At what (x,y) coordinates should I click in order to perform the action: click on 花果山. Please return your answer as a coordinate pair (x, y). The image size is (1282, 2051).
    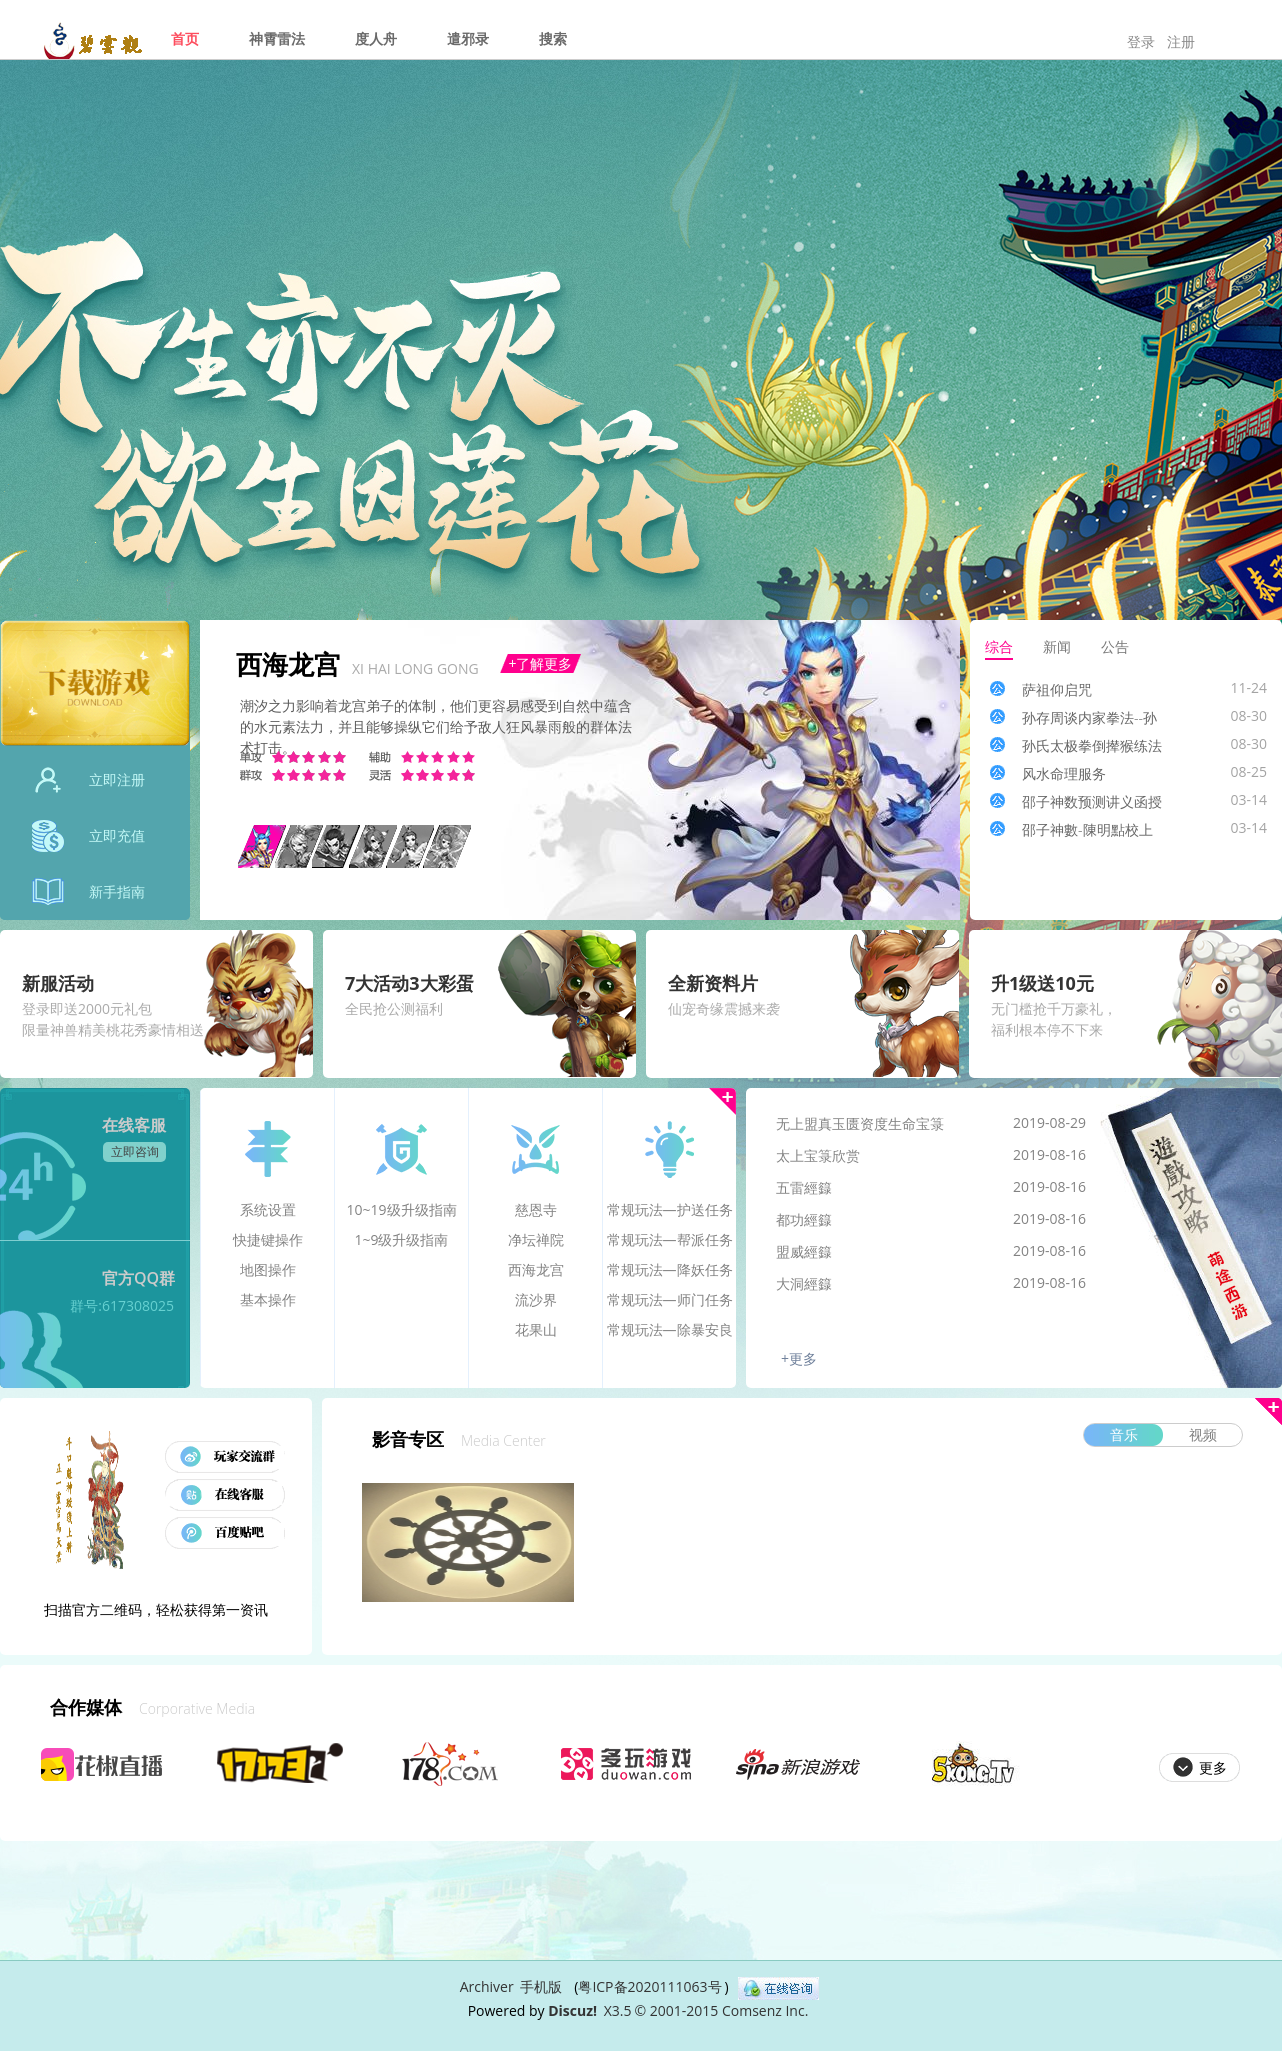
    Looking at the image, I should click on (536, 1329).